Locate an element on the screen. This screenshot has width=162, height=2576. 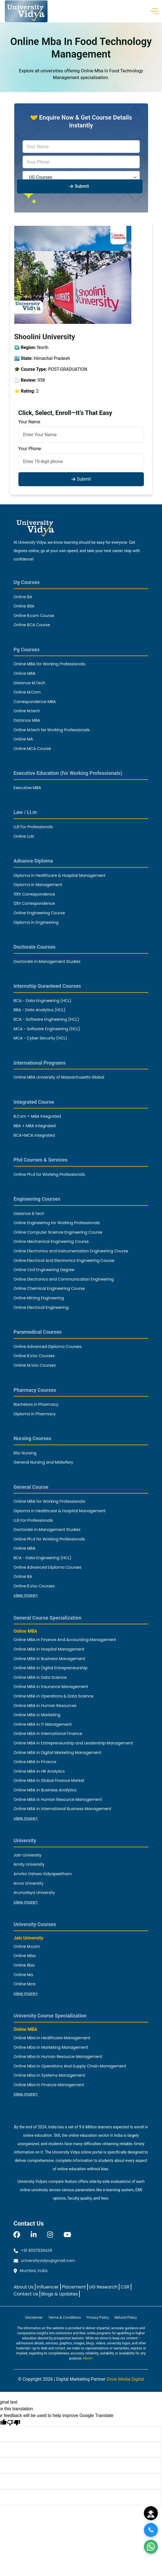
Blogs & Updates is located at coordinates (59, 2294).